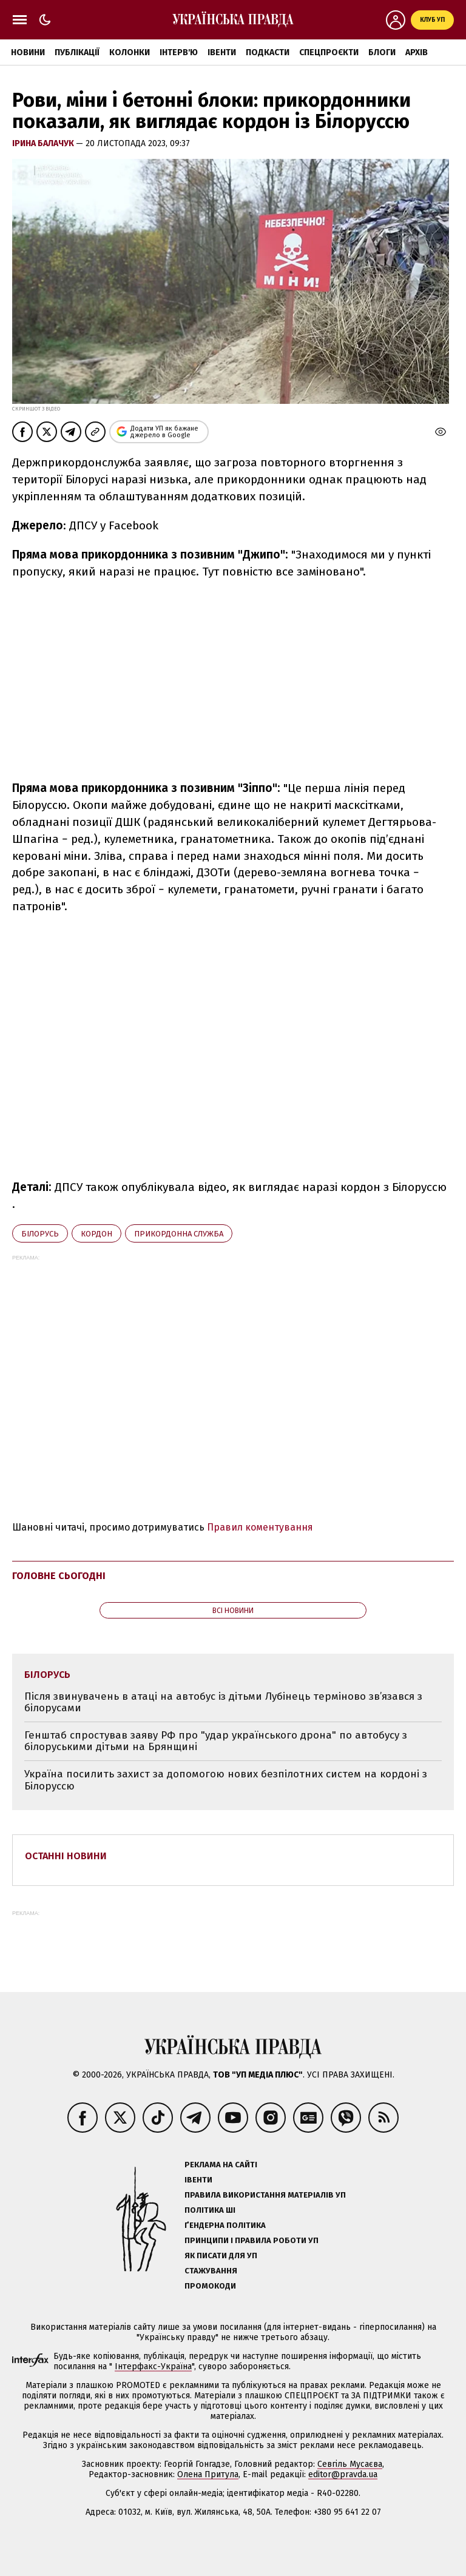 The image size is (466, 2576). What do you see at coordinates (329, 52) in the screenshot?
I see `Спецпроєкти` at bounding box center [329, 52].